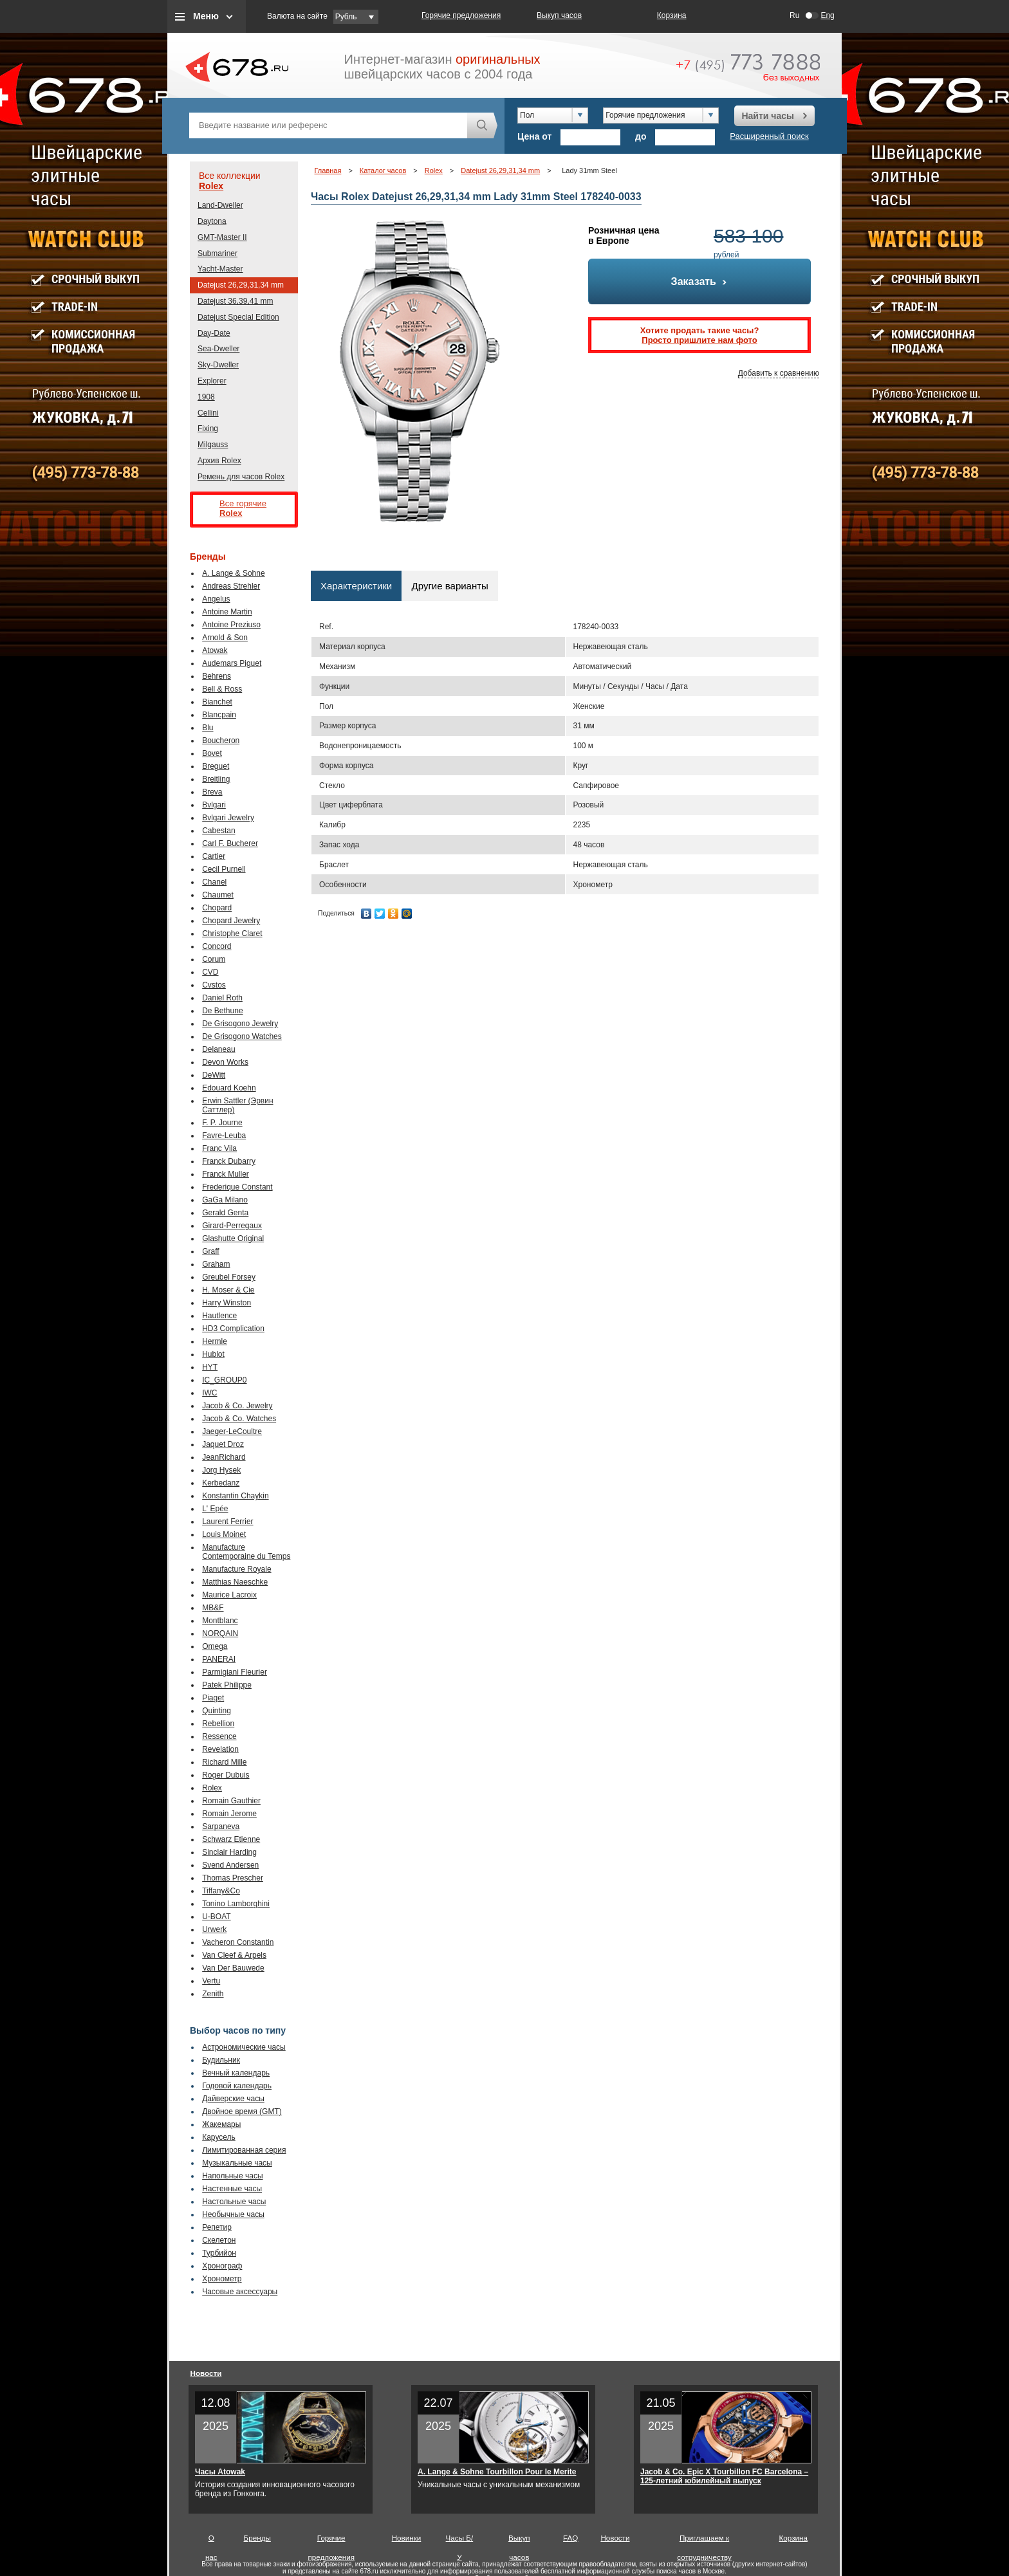 This screenshot has height=2576, width=1009. I want to click on Datejust 36,39,41 mm, so click(235, 301).